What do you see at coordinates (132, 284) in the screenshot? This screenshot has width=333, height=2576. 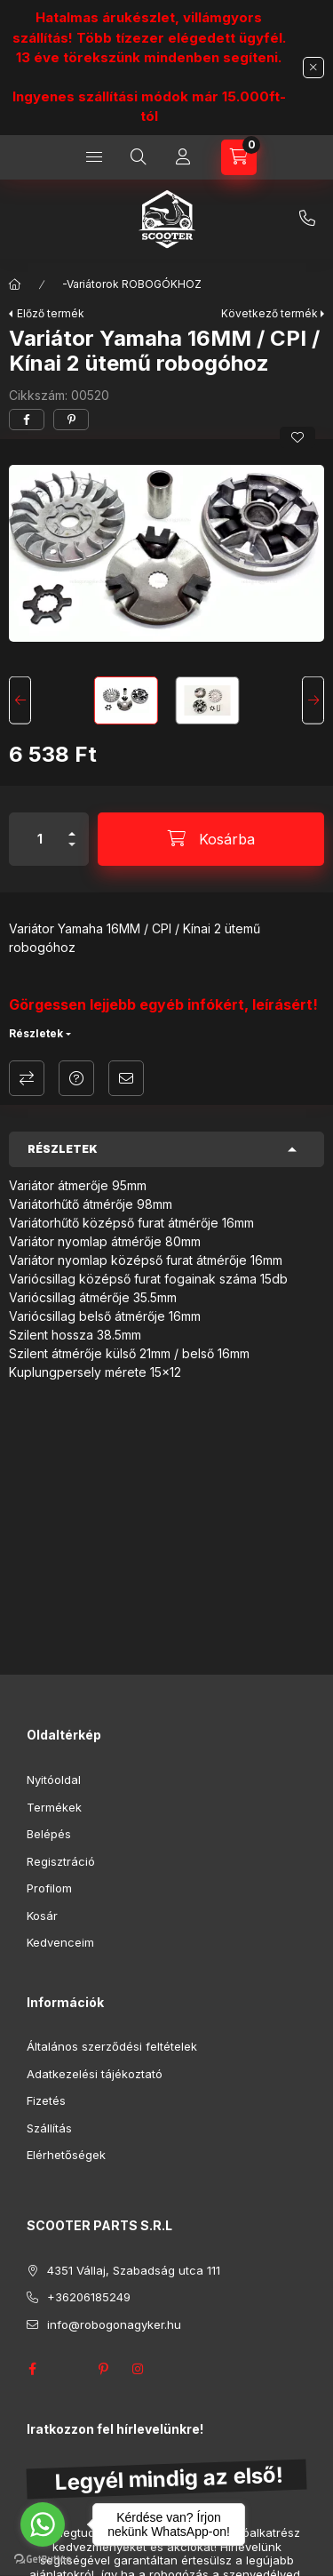 I see `-Variátorok ROBOGÓKHOZ` at bounding box center [132, 284].